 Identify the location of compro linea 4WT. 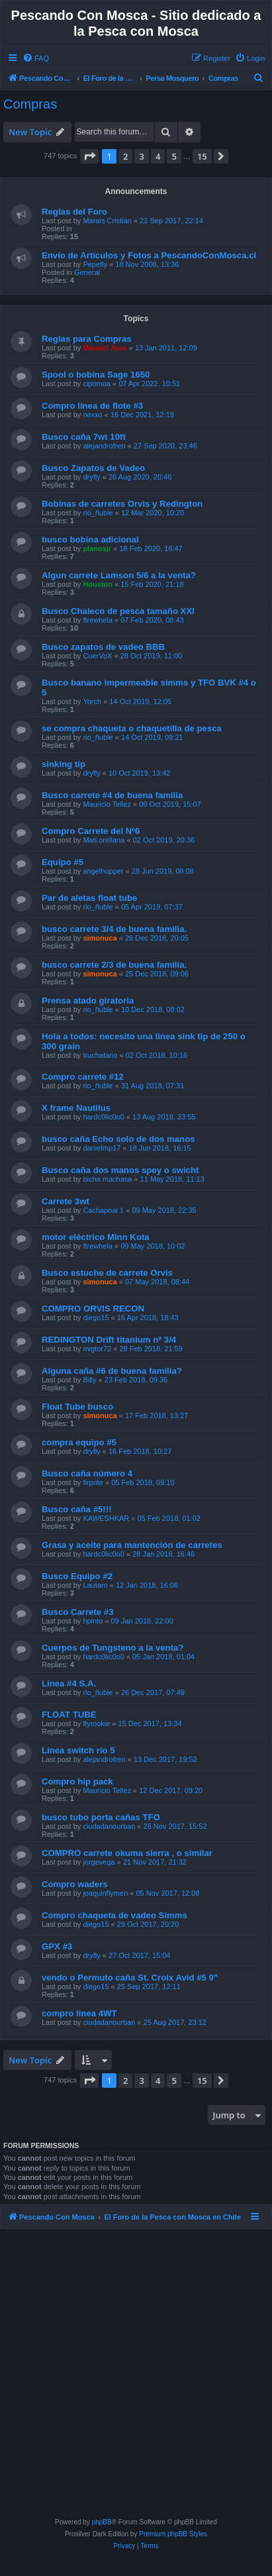
(79, 2013).